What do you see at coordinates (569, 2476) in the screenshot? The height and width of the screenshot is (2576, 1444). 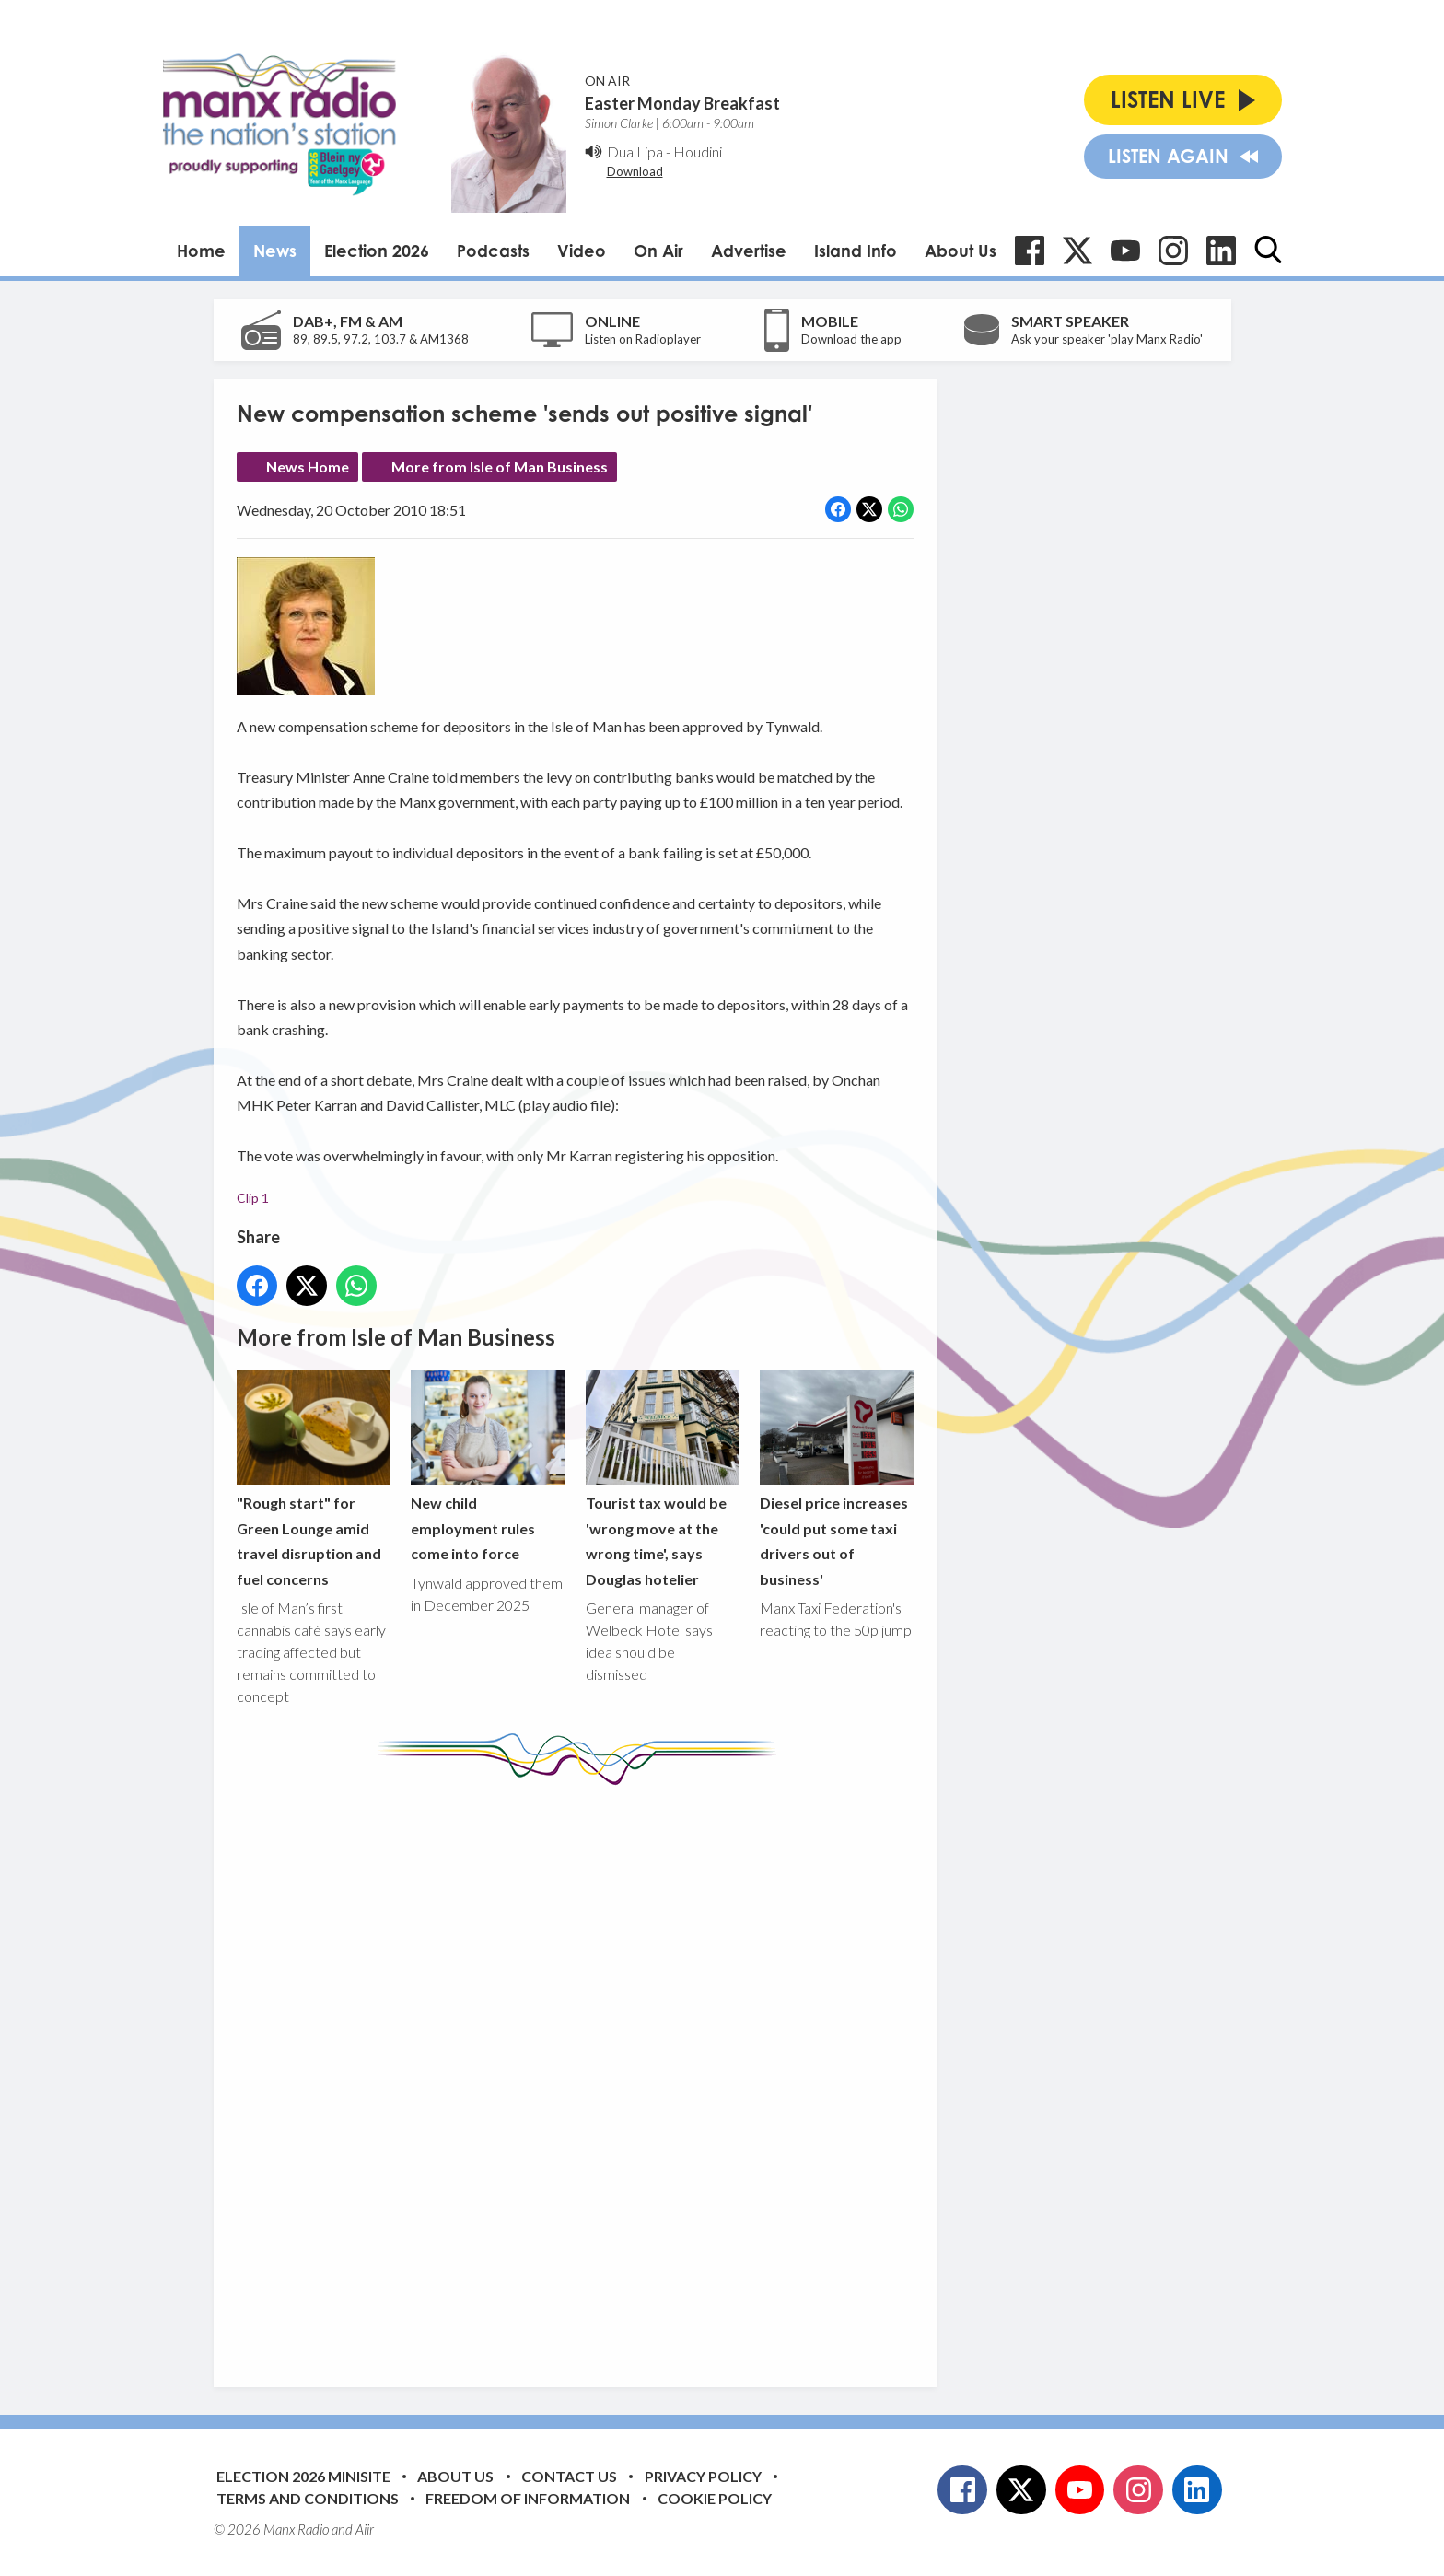 I see `Contact Us` at bounding box center [569, 2476].